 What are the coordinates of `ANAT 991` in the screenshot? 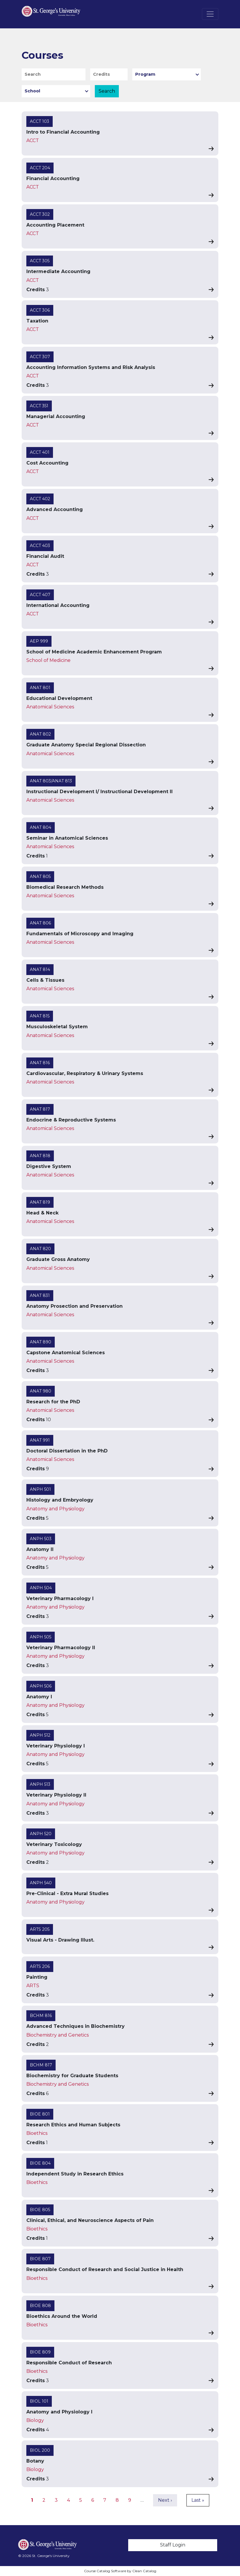 It's located at (40, 1440).